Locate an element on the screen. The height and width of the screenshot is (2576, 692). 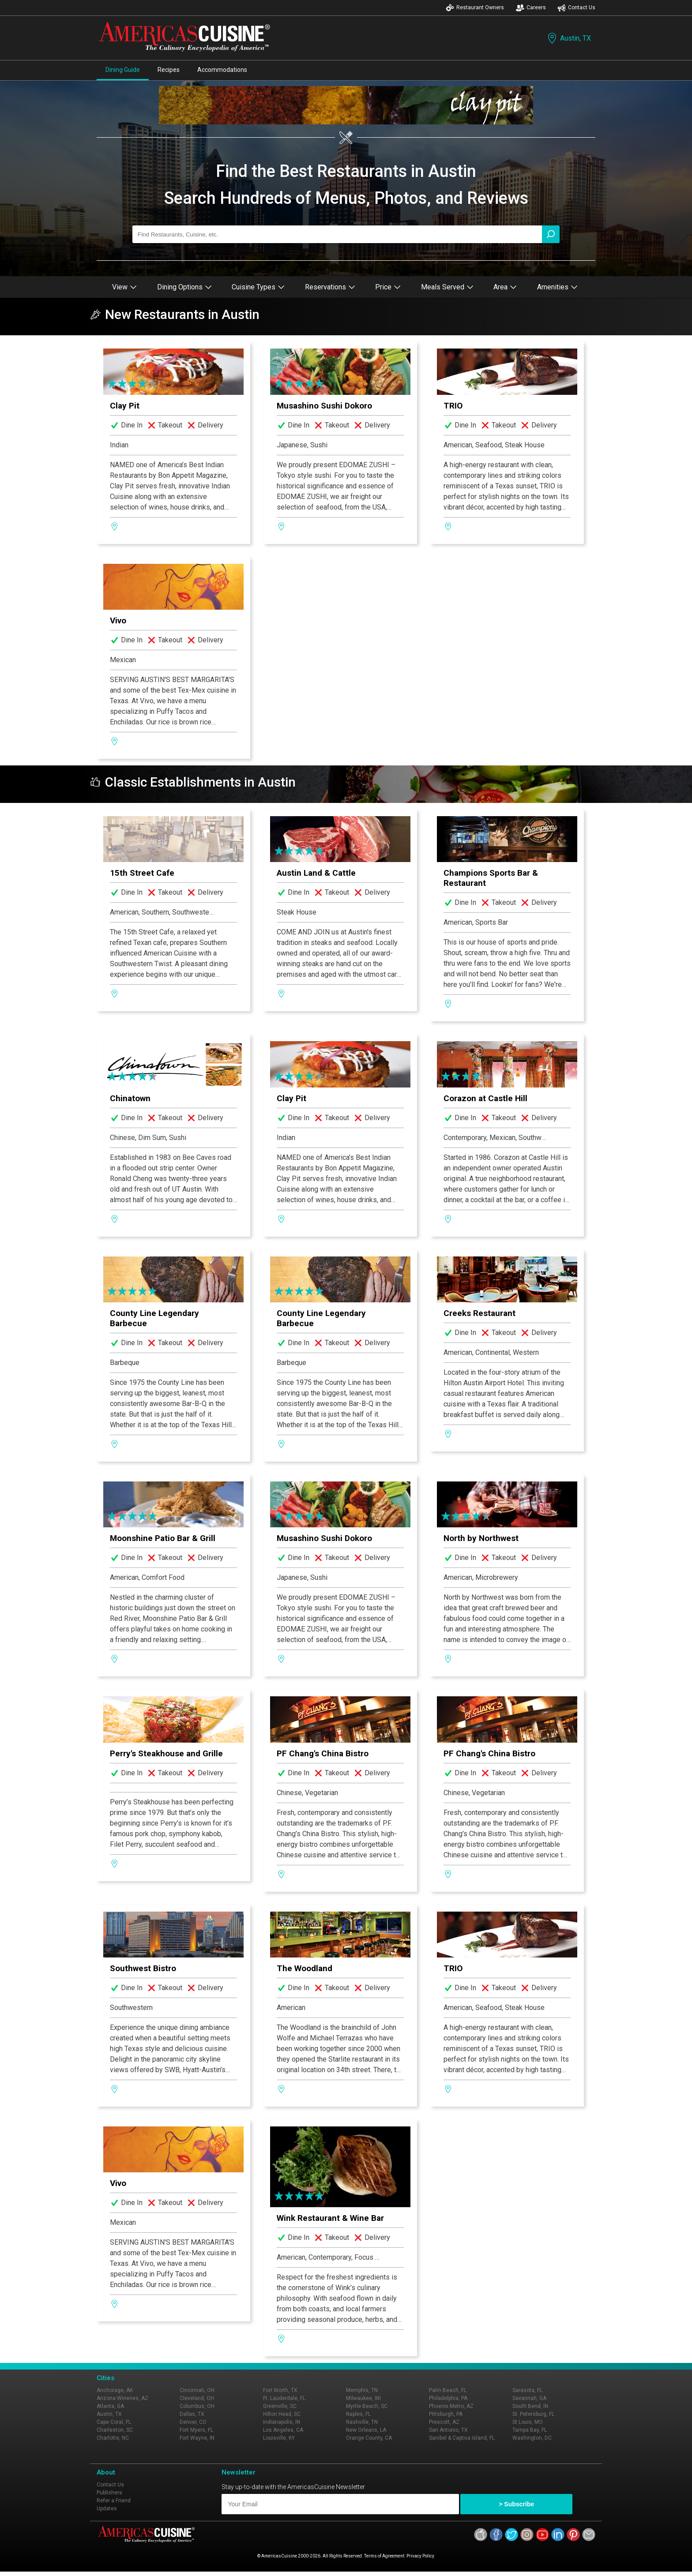
Indianapolis, IN is located at coordinates (281, 2422).